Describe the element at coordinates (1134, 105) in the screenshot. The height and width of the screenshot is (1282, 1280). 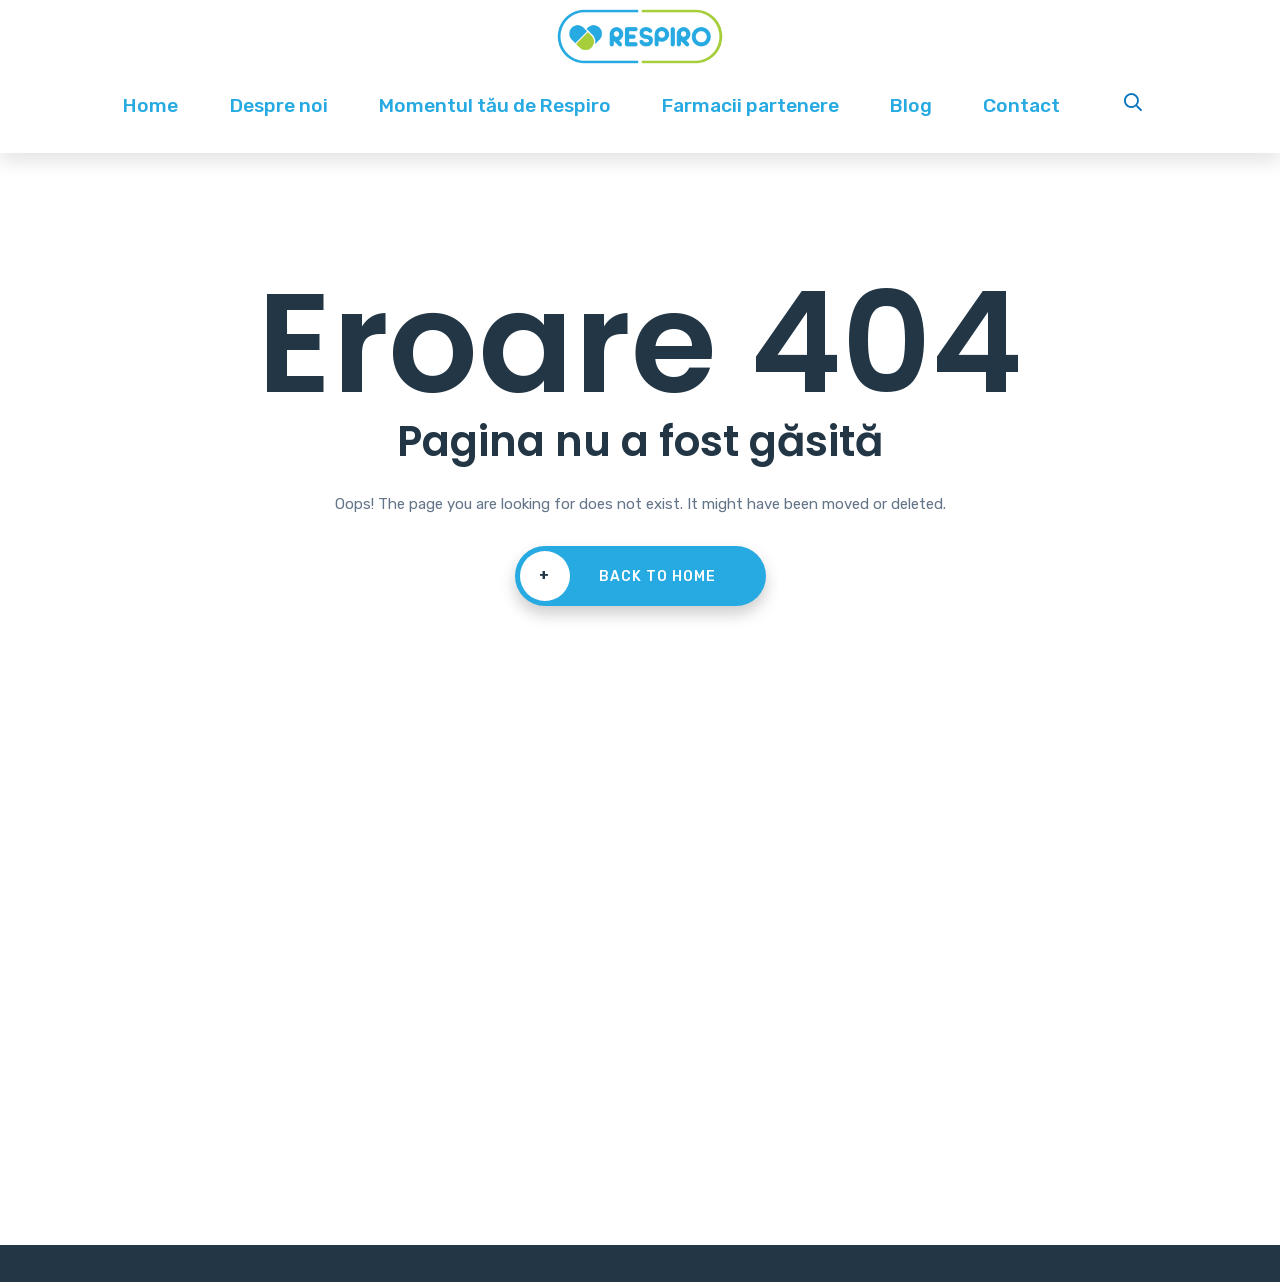
I see `Search` at that location.